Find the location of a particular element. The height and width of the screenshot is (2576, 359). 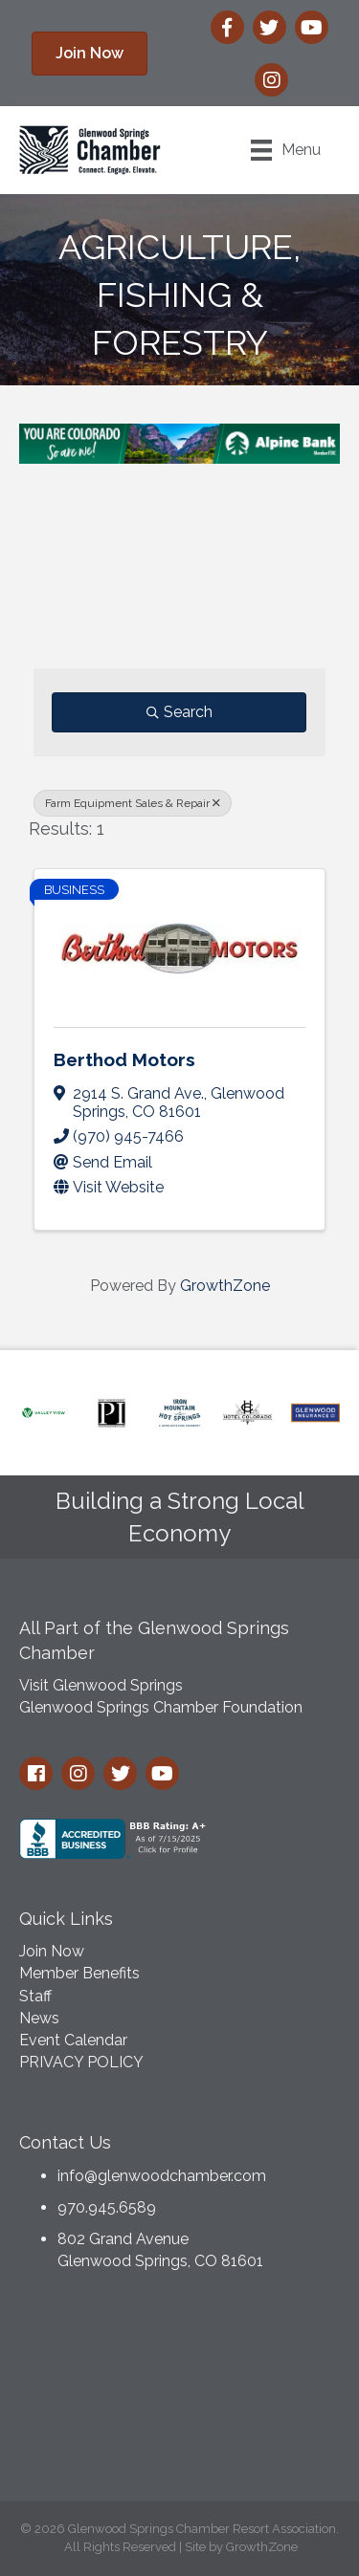

[Menu] is located at coordinates (286, 150).